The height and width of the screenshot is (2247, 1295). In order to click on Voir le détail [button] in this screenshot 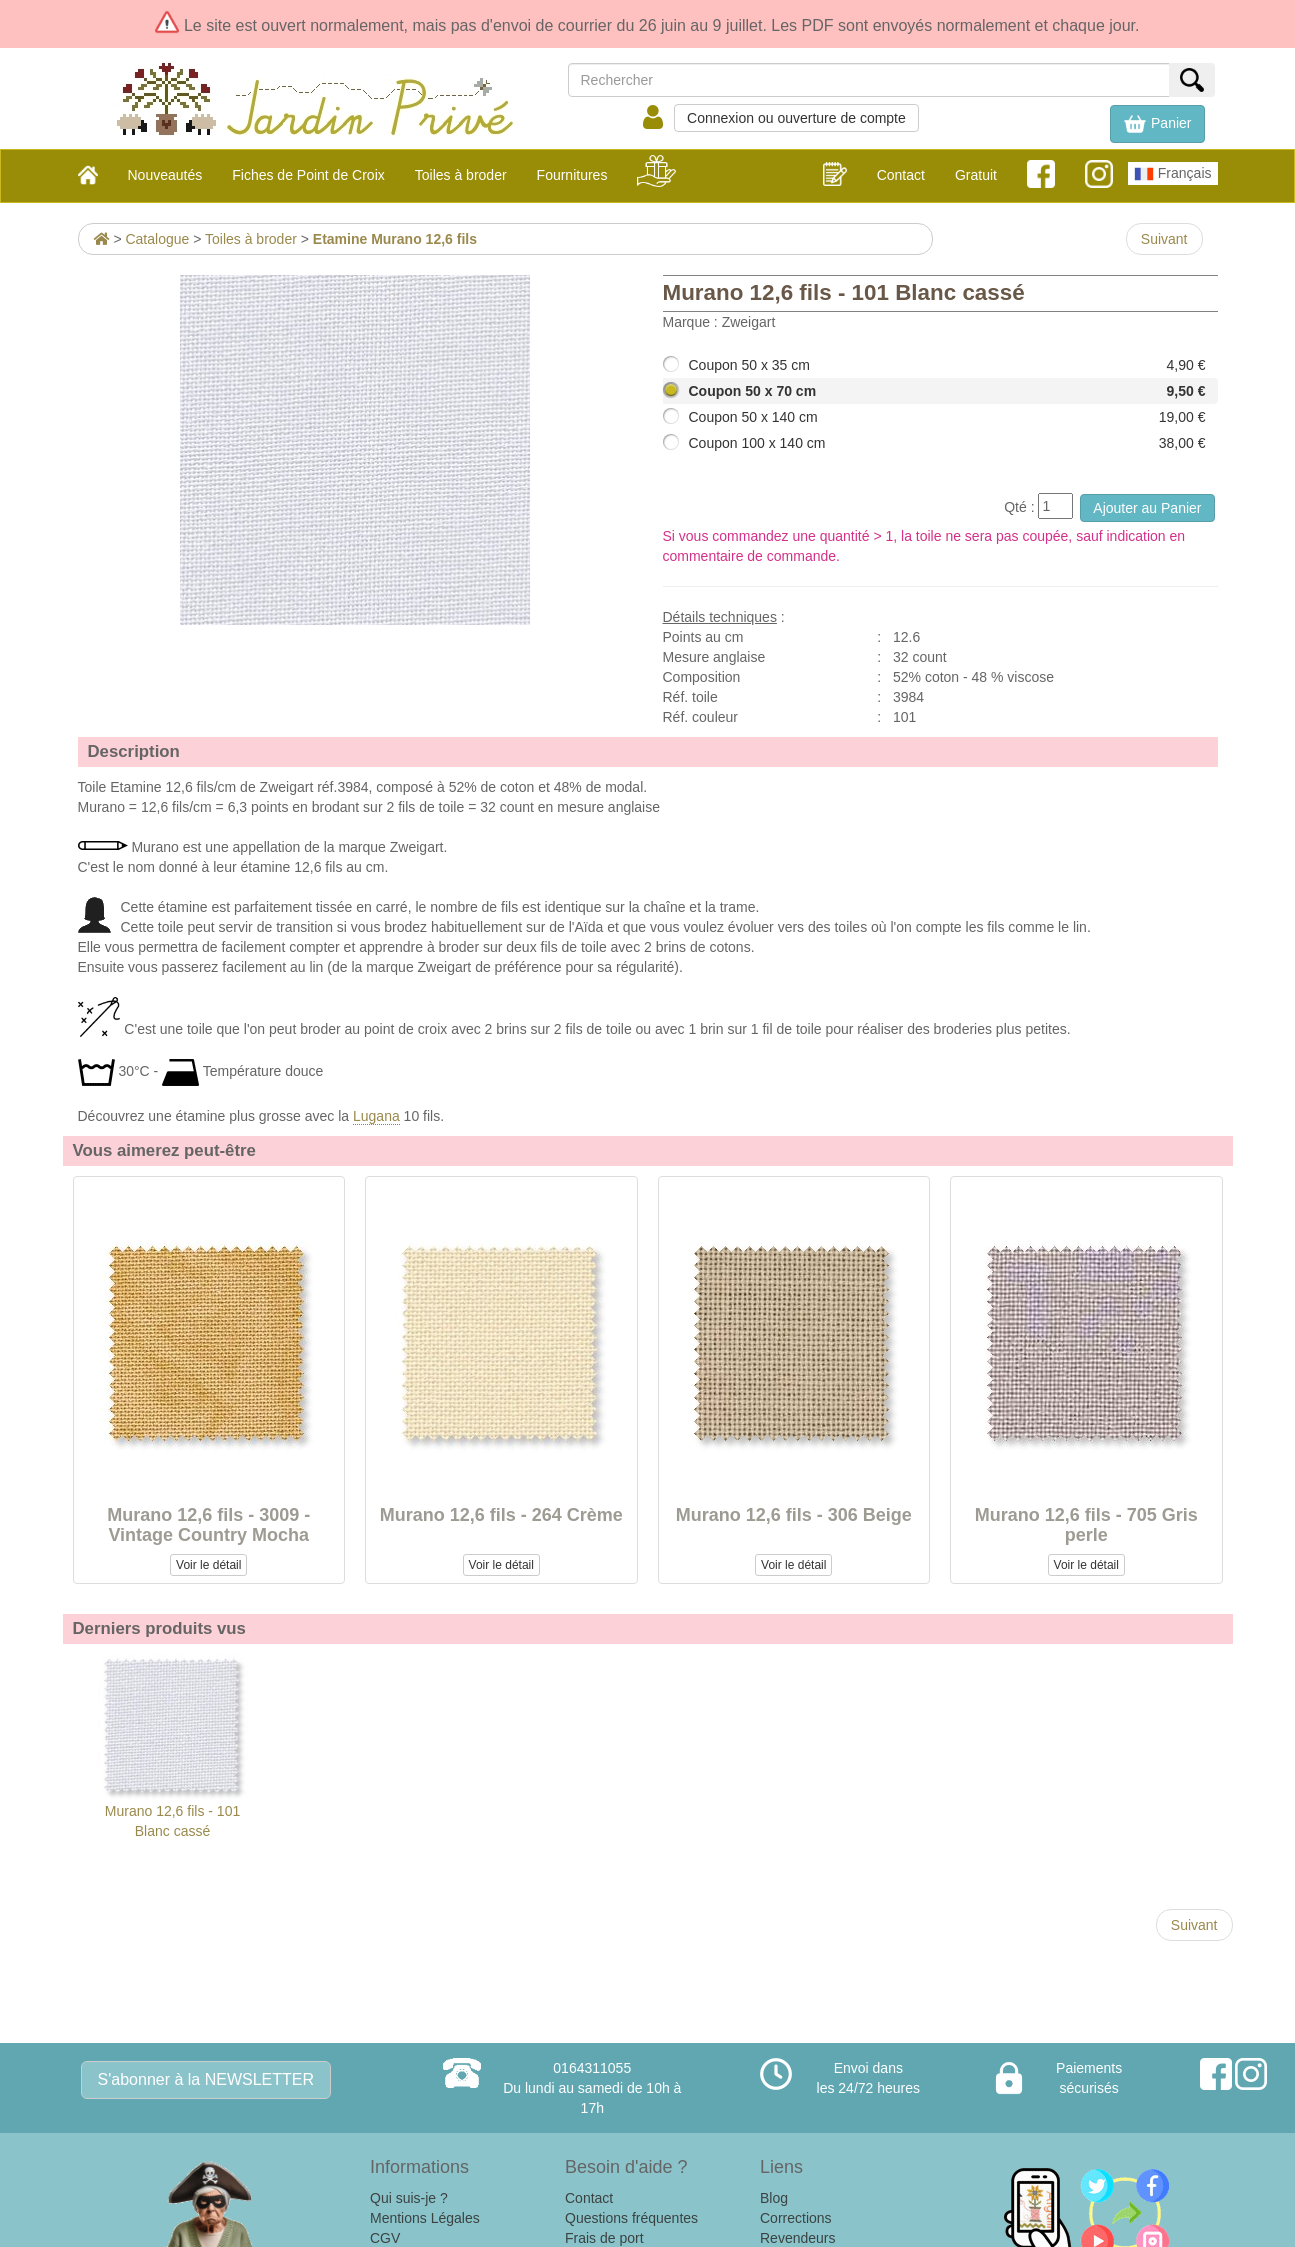, I will do `click(208, 1565)`.